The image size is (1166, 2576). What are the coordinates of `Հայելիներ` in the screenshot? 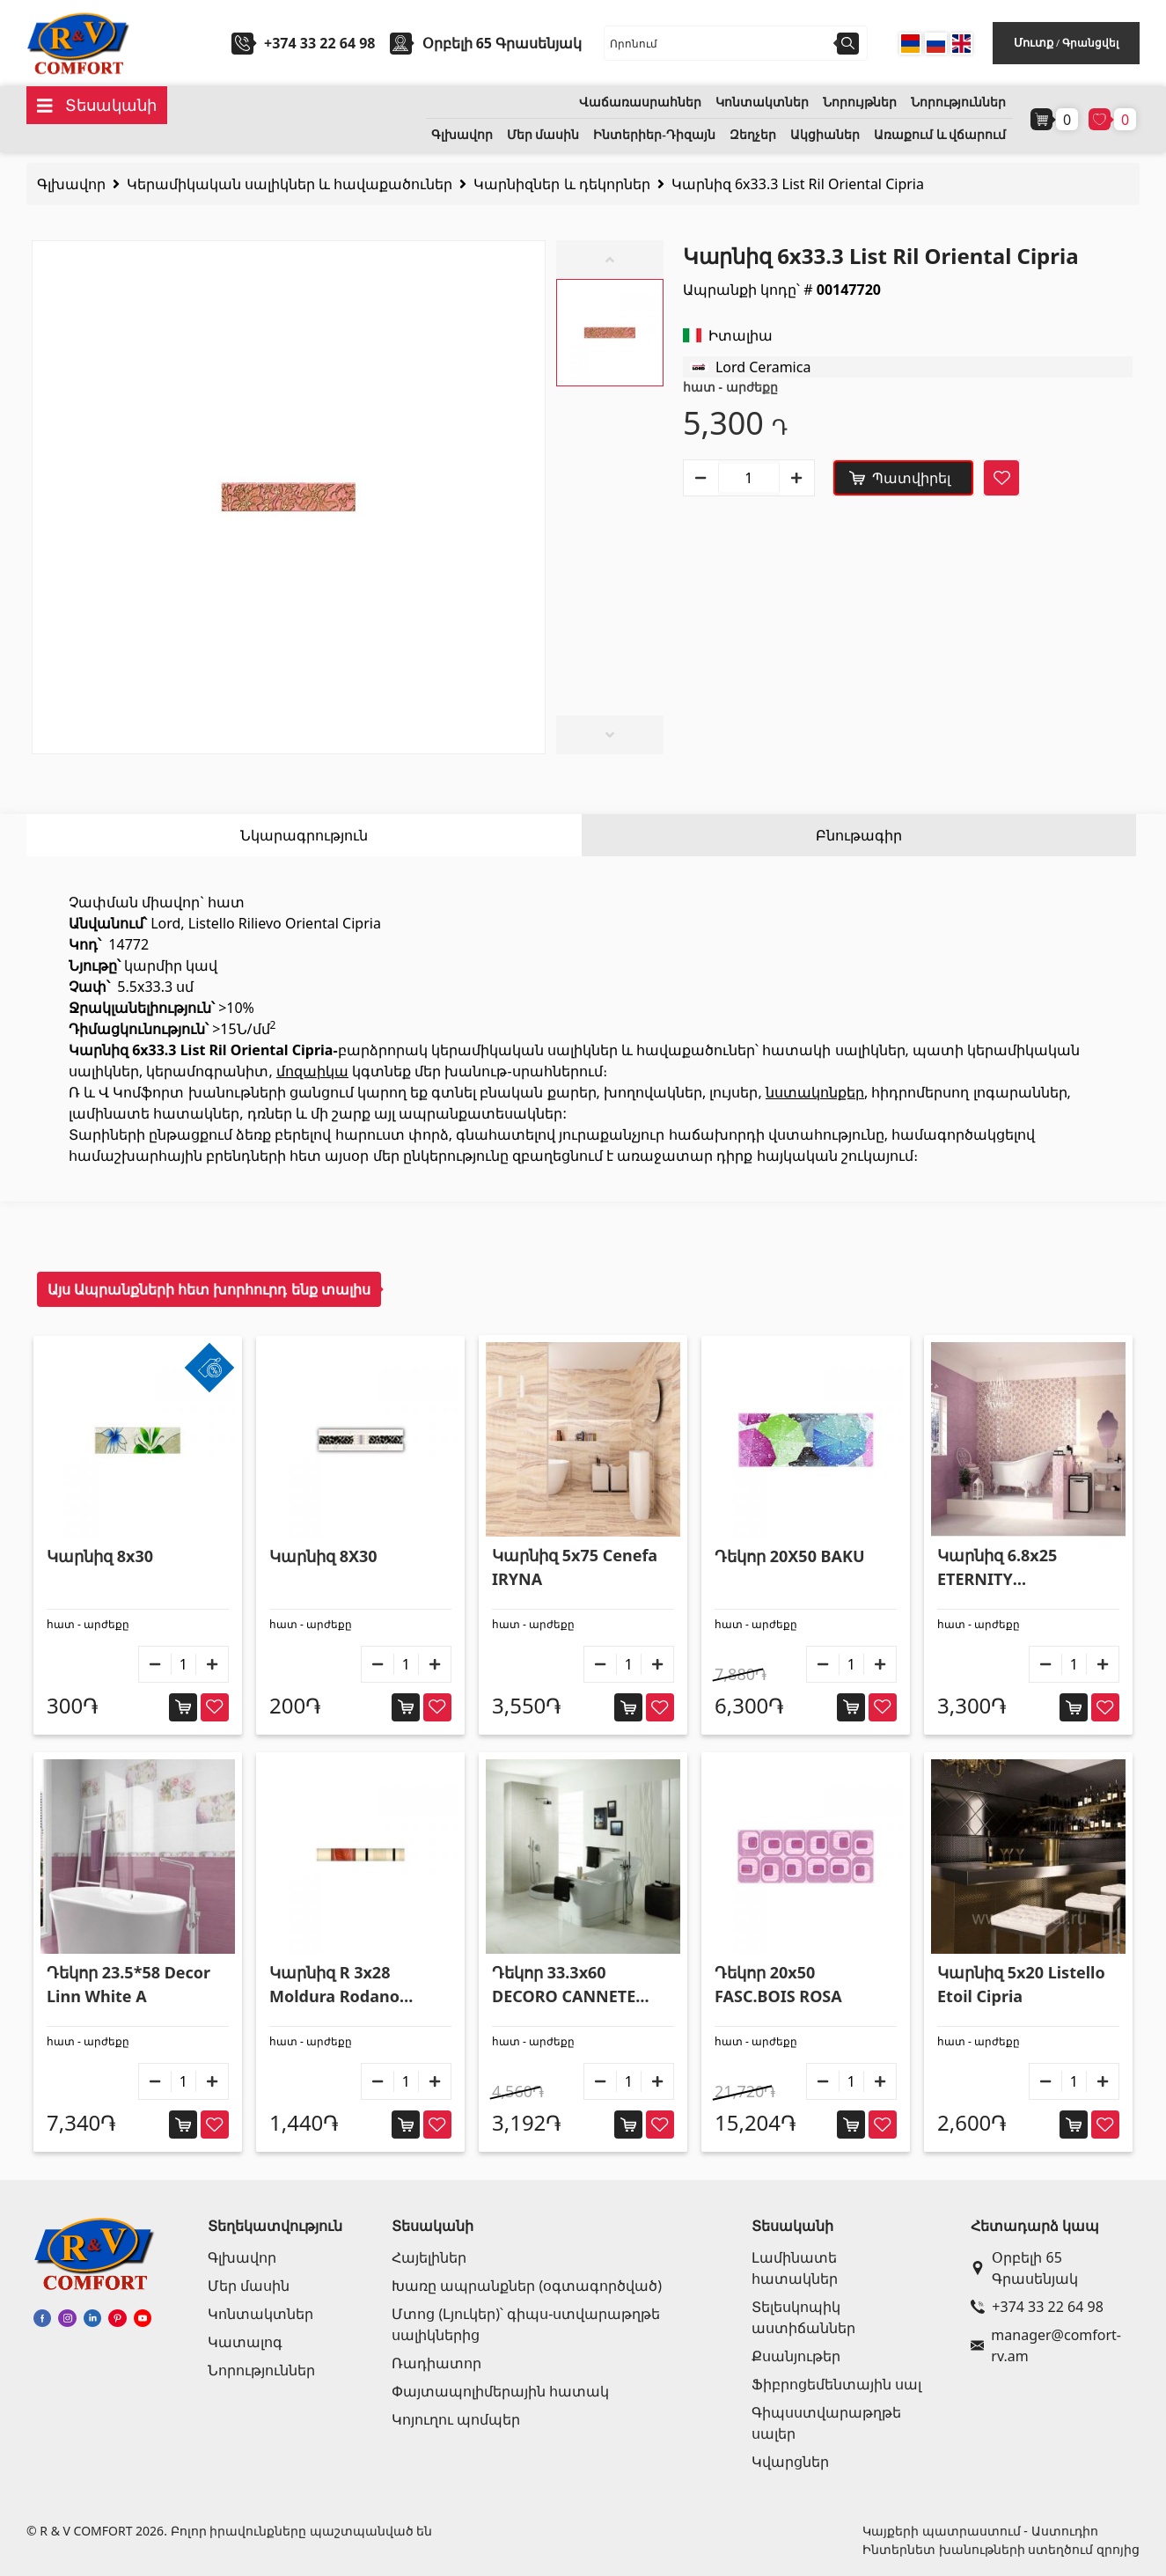 It's located at (429, 2257).